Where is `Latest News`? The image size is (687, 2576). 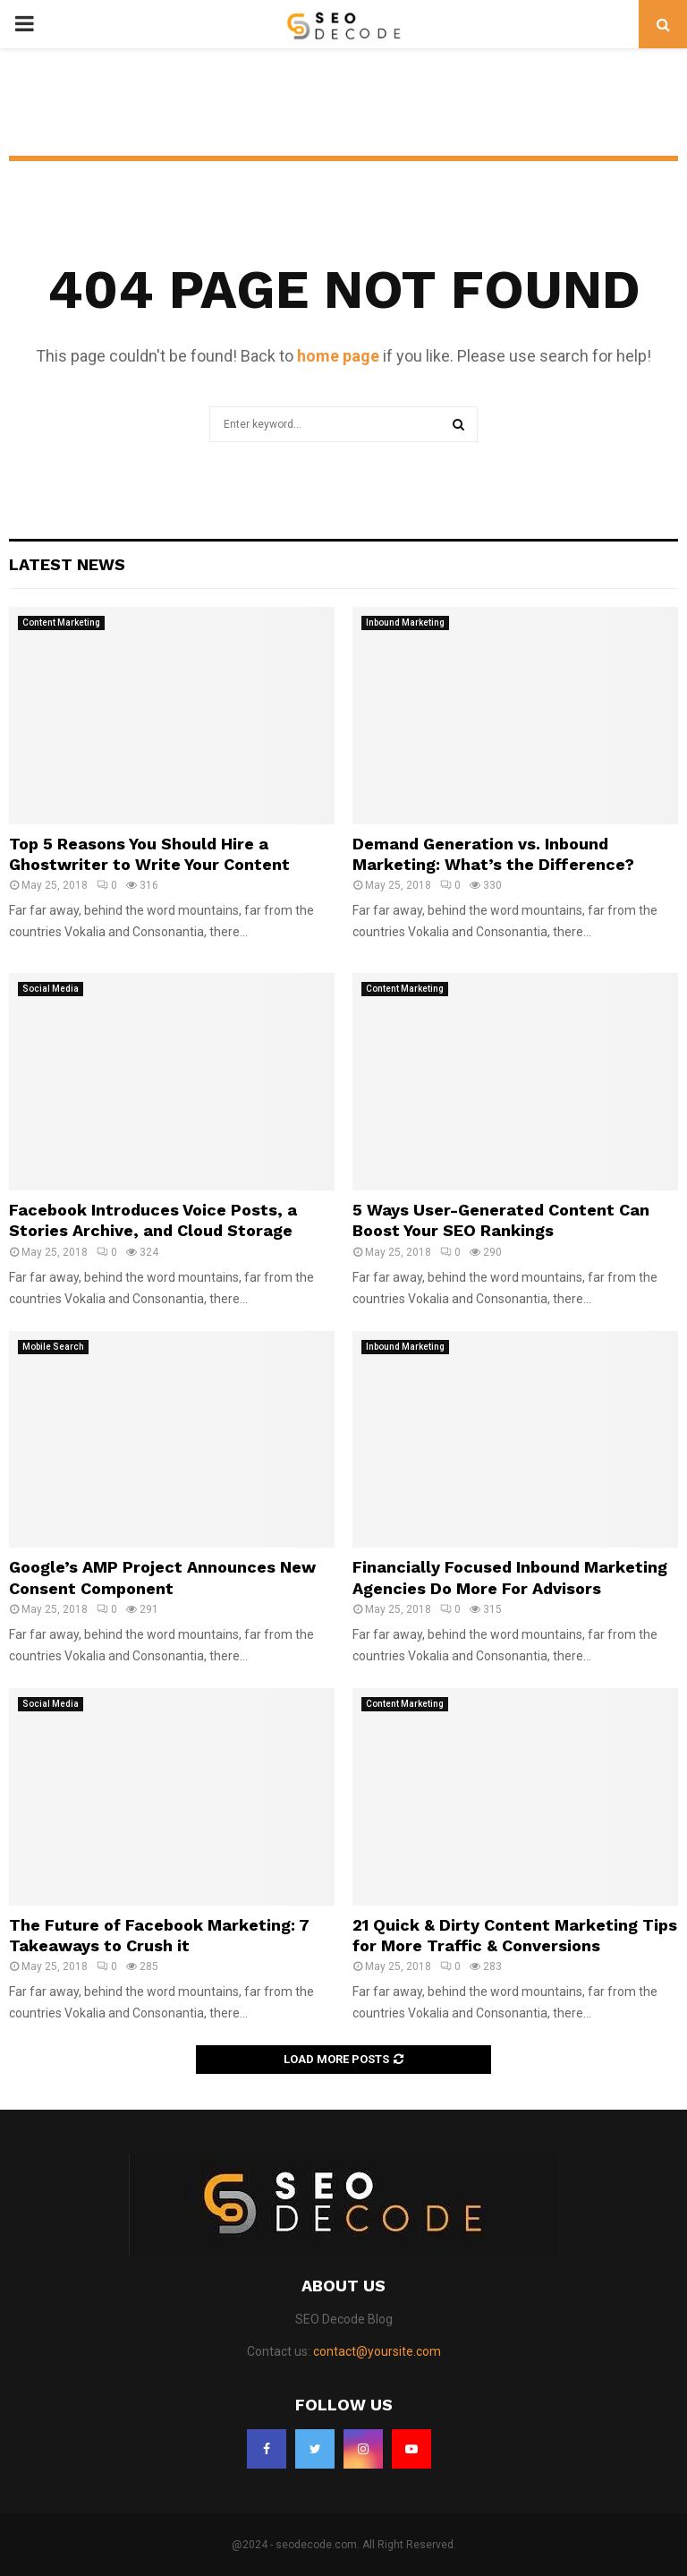 Latest News is located at coordinates (67, 564).